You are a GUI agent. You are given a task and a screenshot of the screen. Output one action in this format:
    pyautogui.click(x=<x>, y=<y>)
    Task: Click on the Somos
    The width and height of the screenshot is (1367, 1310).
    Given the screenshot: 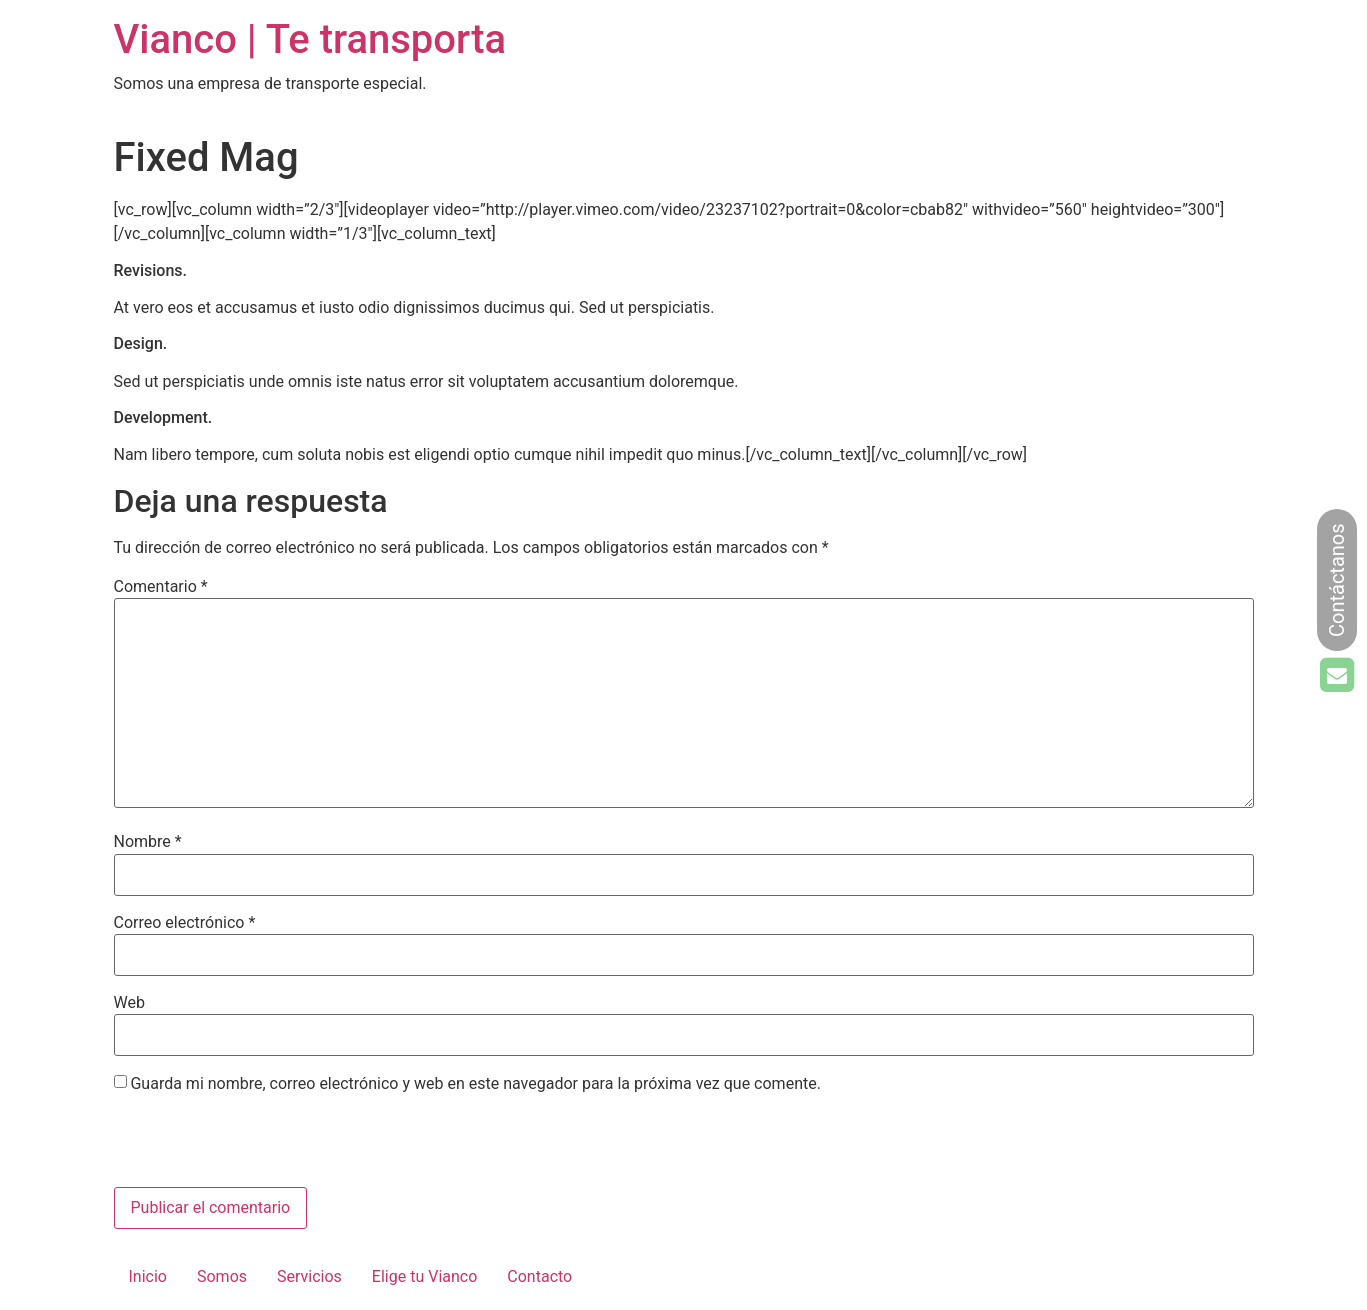 What is the action you would take?
    pyautogui.click(x=222, y=1276)
    